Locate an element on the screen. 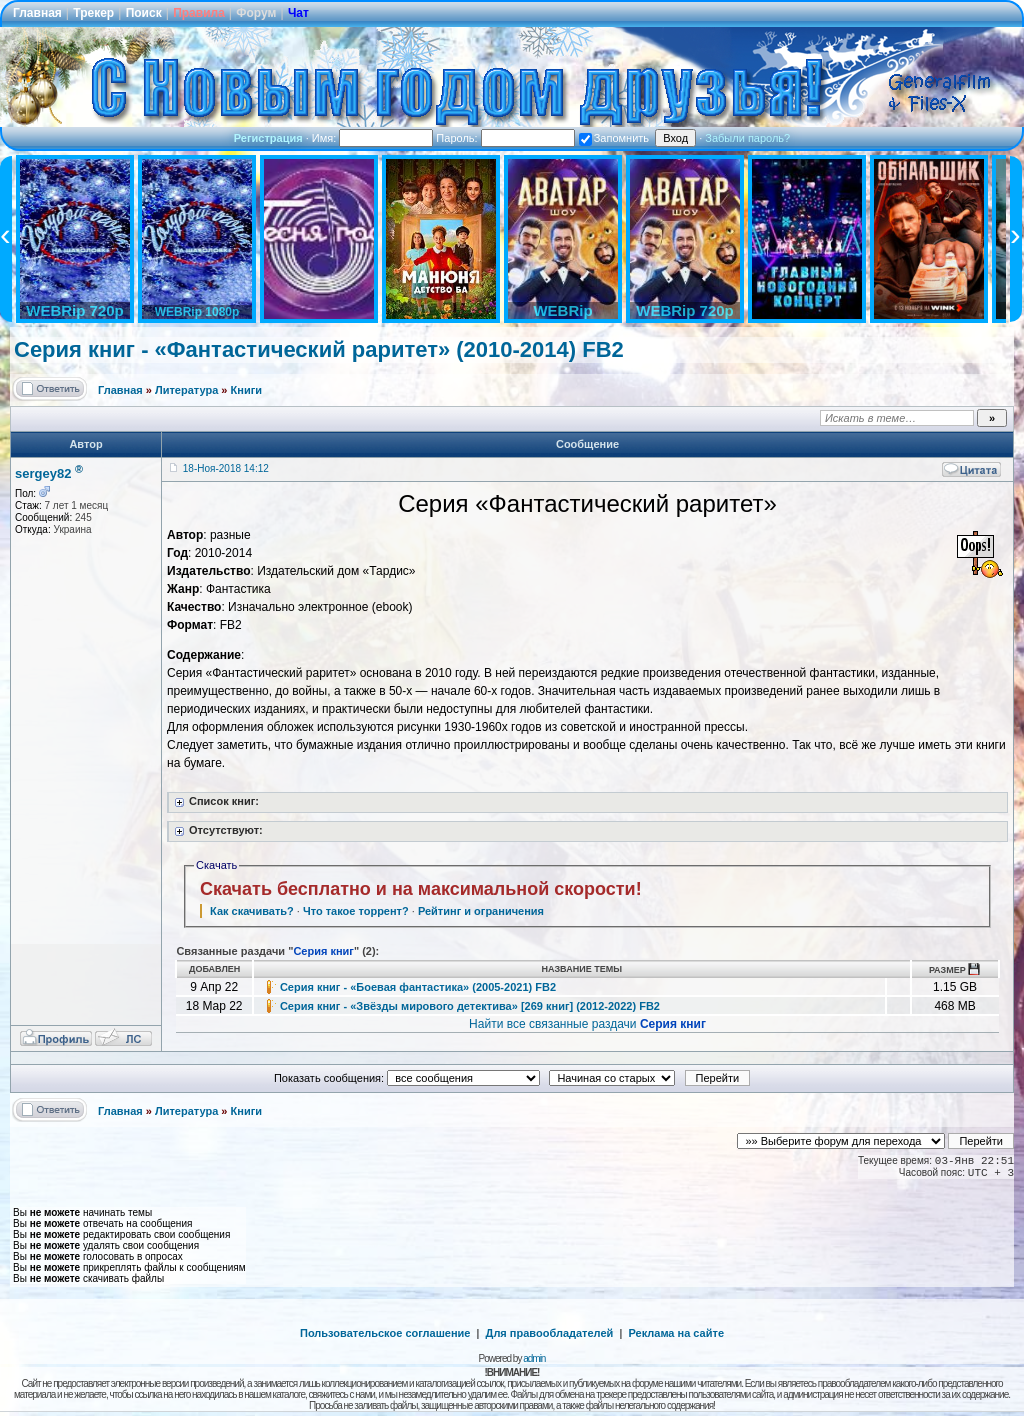 The image size is (1024, 1416). Скачать бесплатно и на максимальной скорости! is located at coordinates (421, 889).